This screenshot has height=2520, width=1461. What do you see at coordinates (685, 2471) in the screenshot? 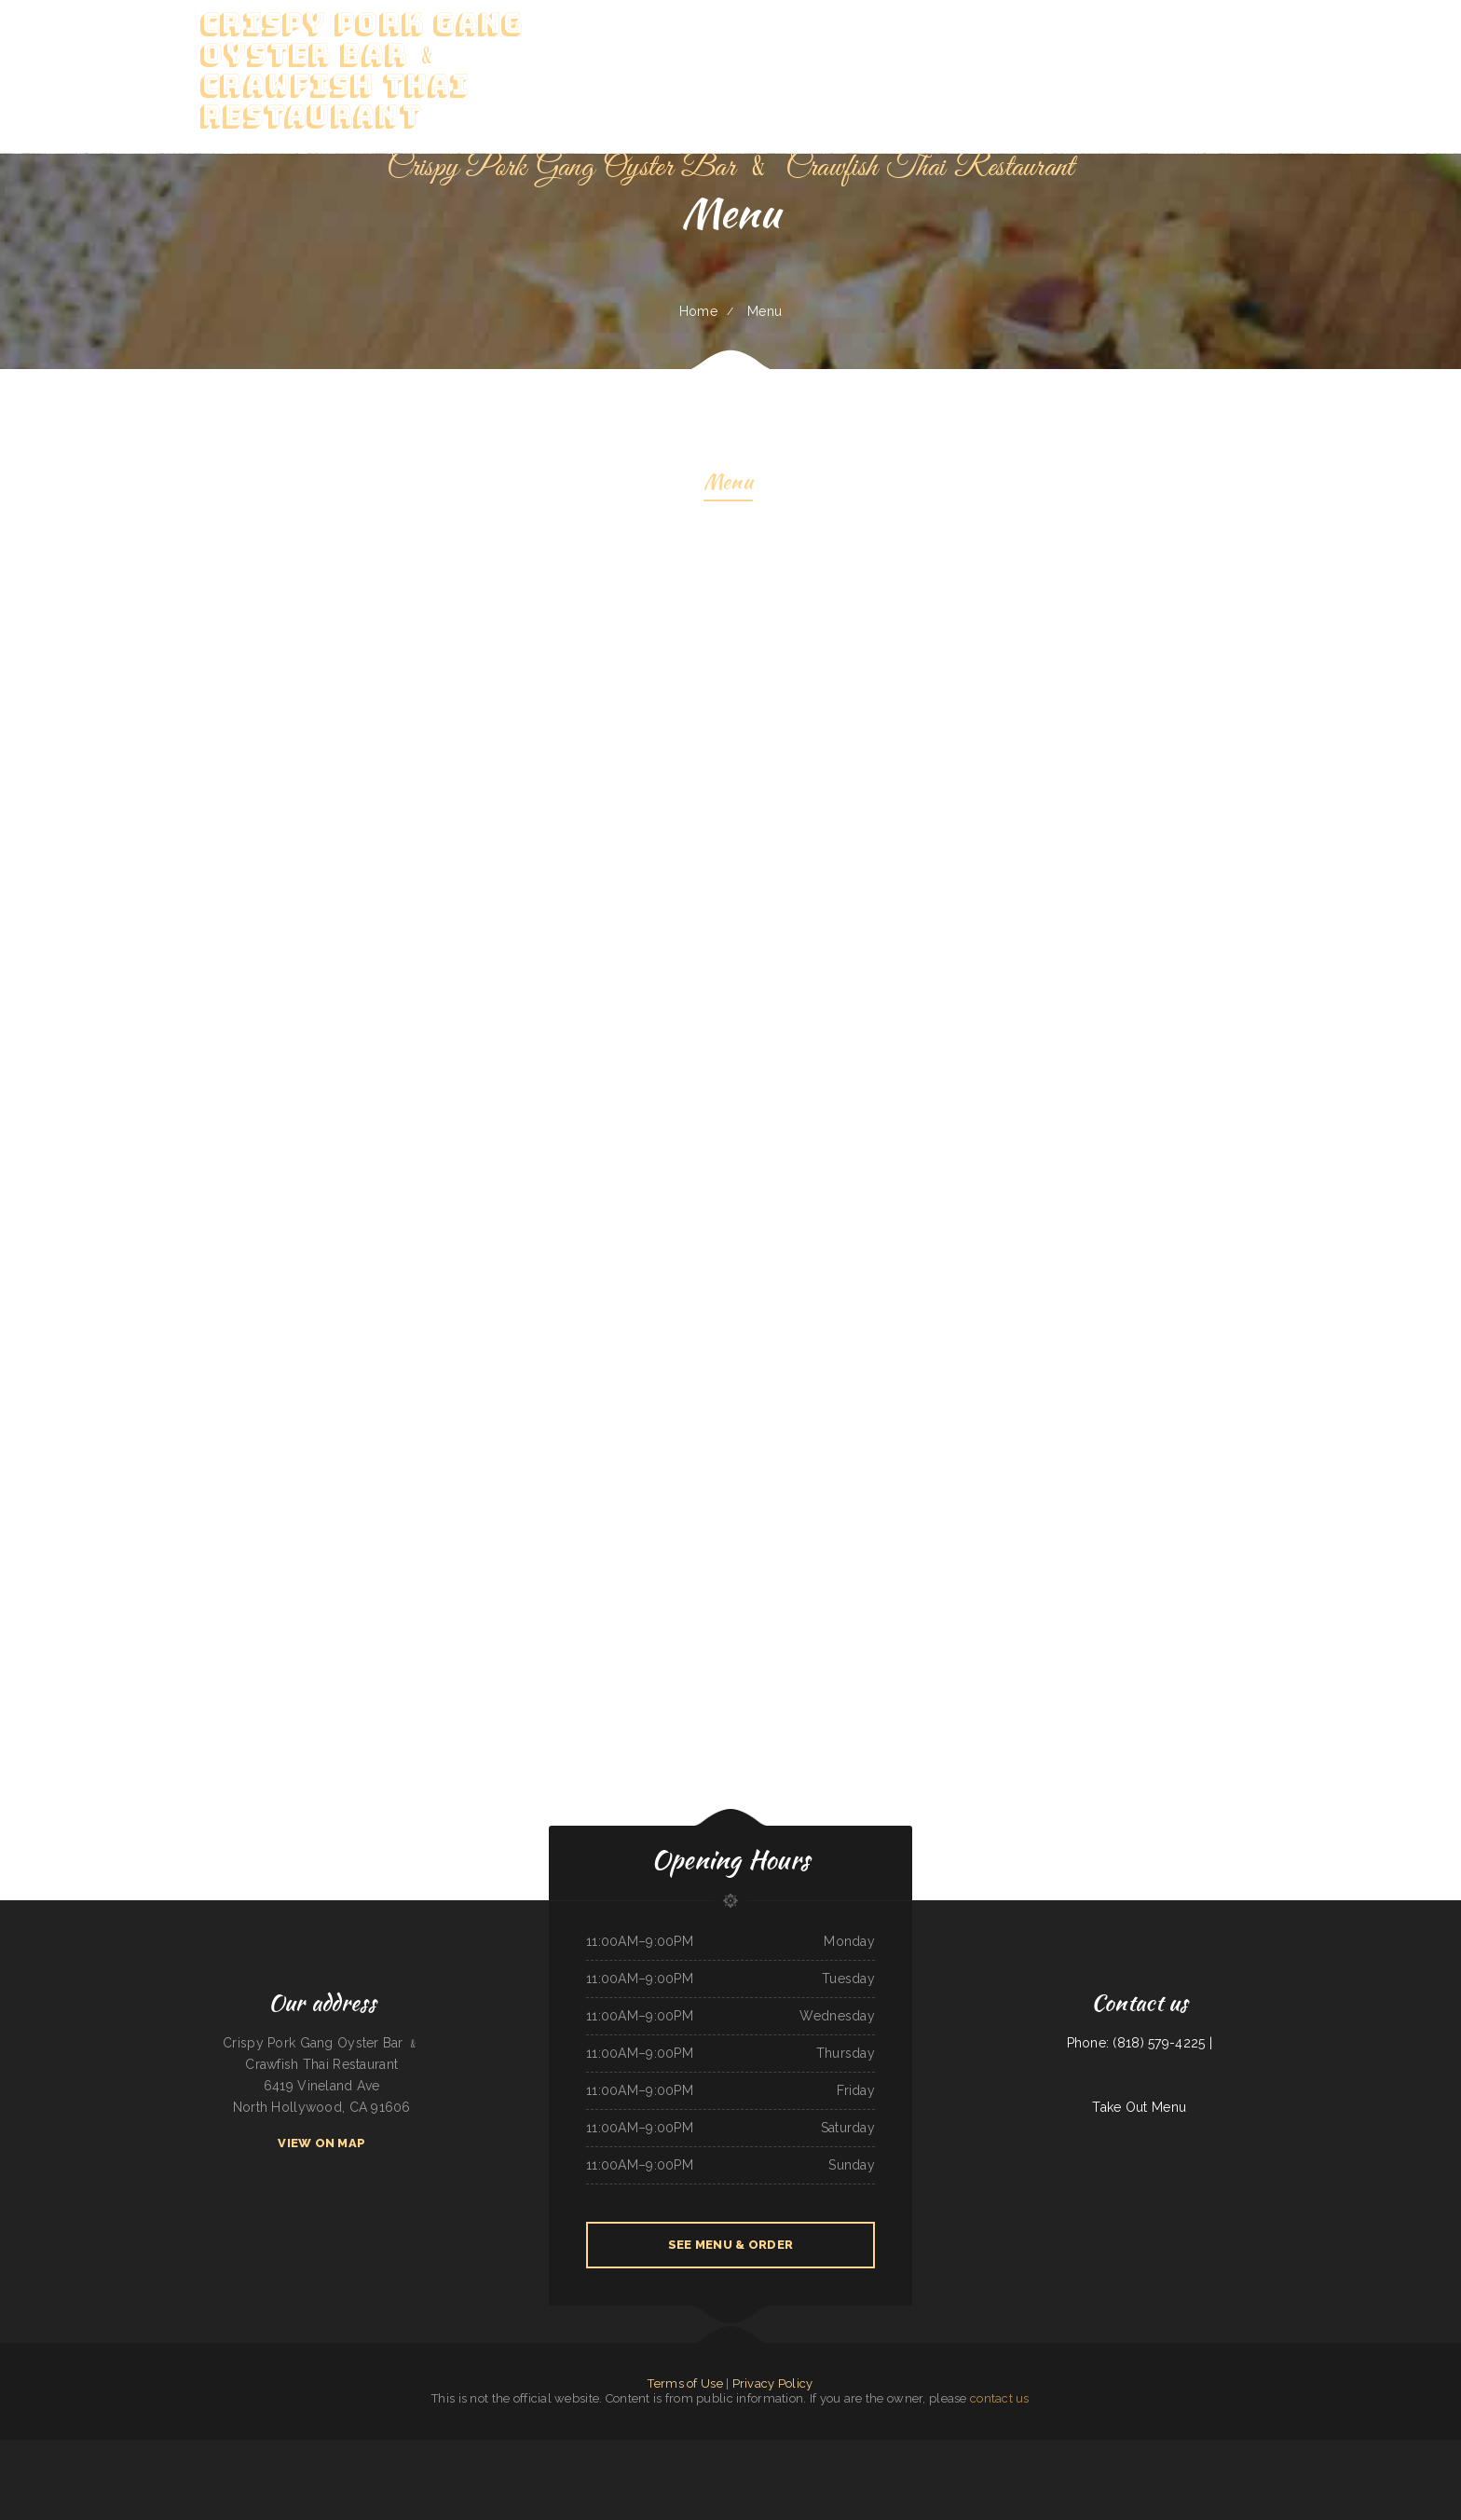
I see `Mi Ranchito` at bounding box center [685, 2471].